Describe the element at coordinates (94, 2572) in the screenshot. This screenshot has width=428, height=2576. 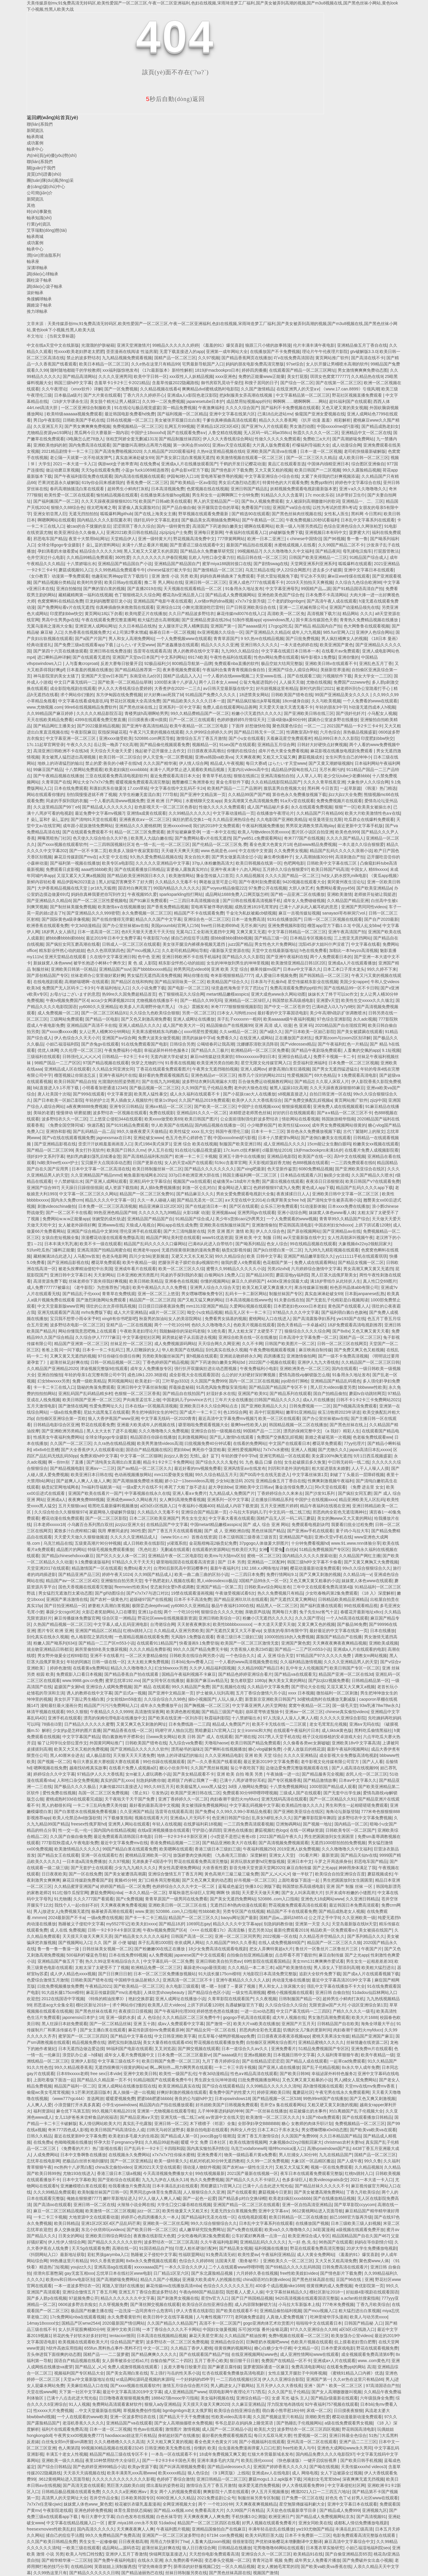
I see `国产精品久久久久久久日韩` at that location.